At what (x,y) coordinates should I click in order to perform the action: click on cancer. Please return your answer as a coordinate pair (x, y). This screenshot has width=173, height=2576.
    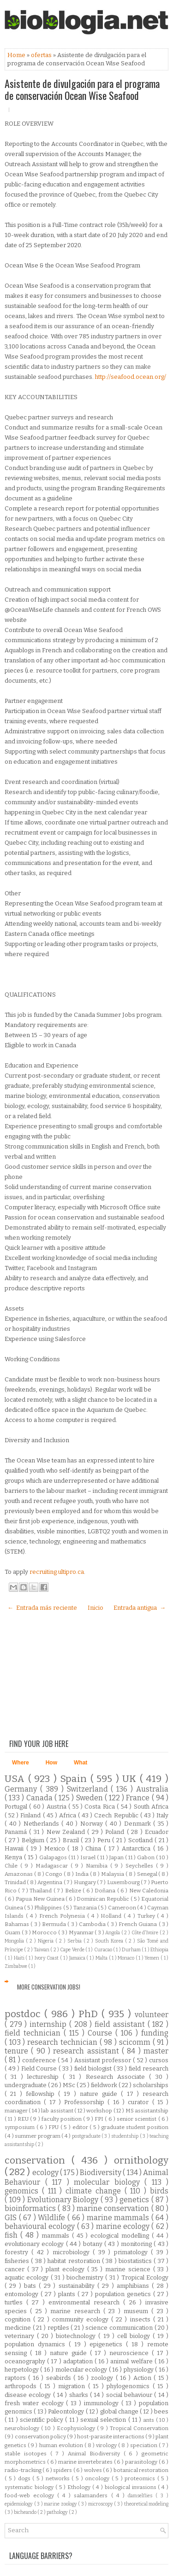
    Looking at the image, I should click on (16, 2269).